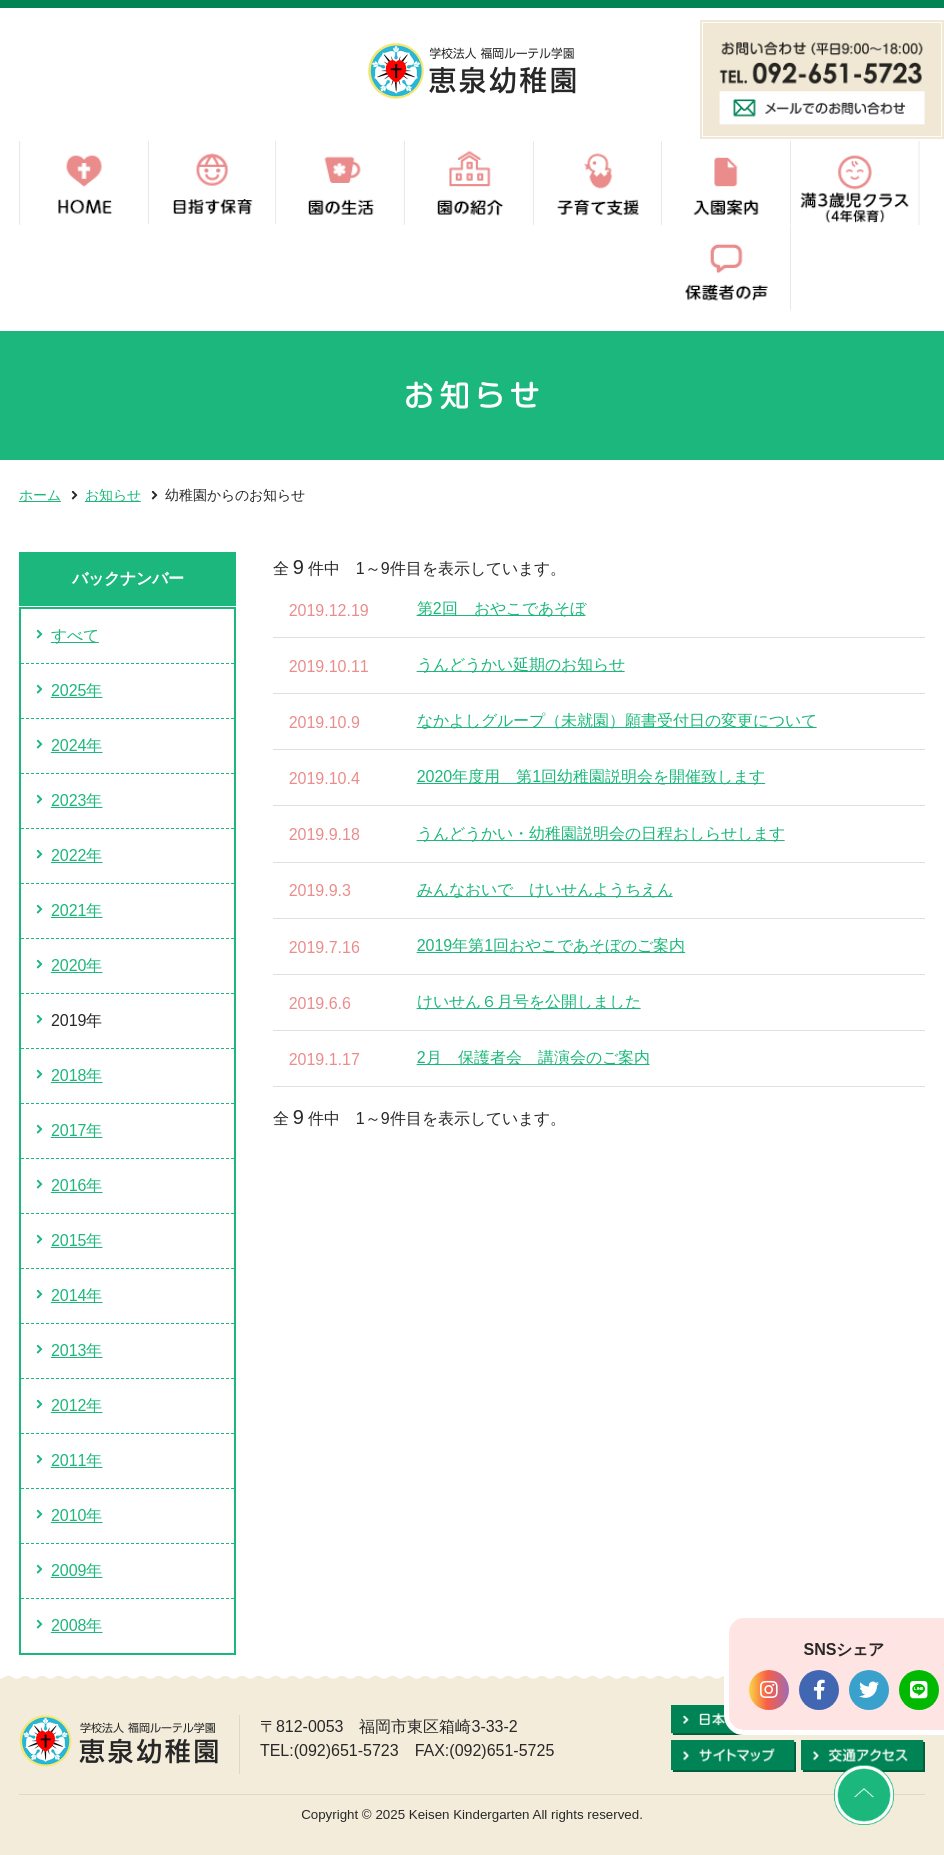 The width and height of the screenshot is (944, 1855). What do you see at coordinates (617, 720) in the screenshot?
I see `なかよしグループ（未就園）願書受付日の変更について` at bounding box center [617, 720].